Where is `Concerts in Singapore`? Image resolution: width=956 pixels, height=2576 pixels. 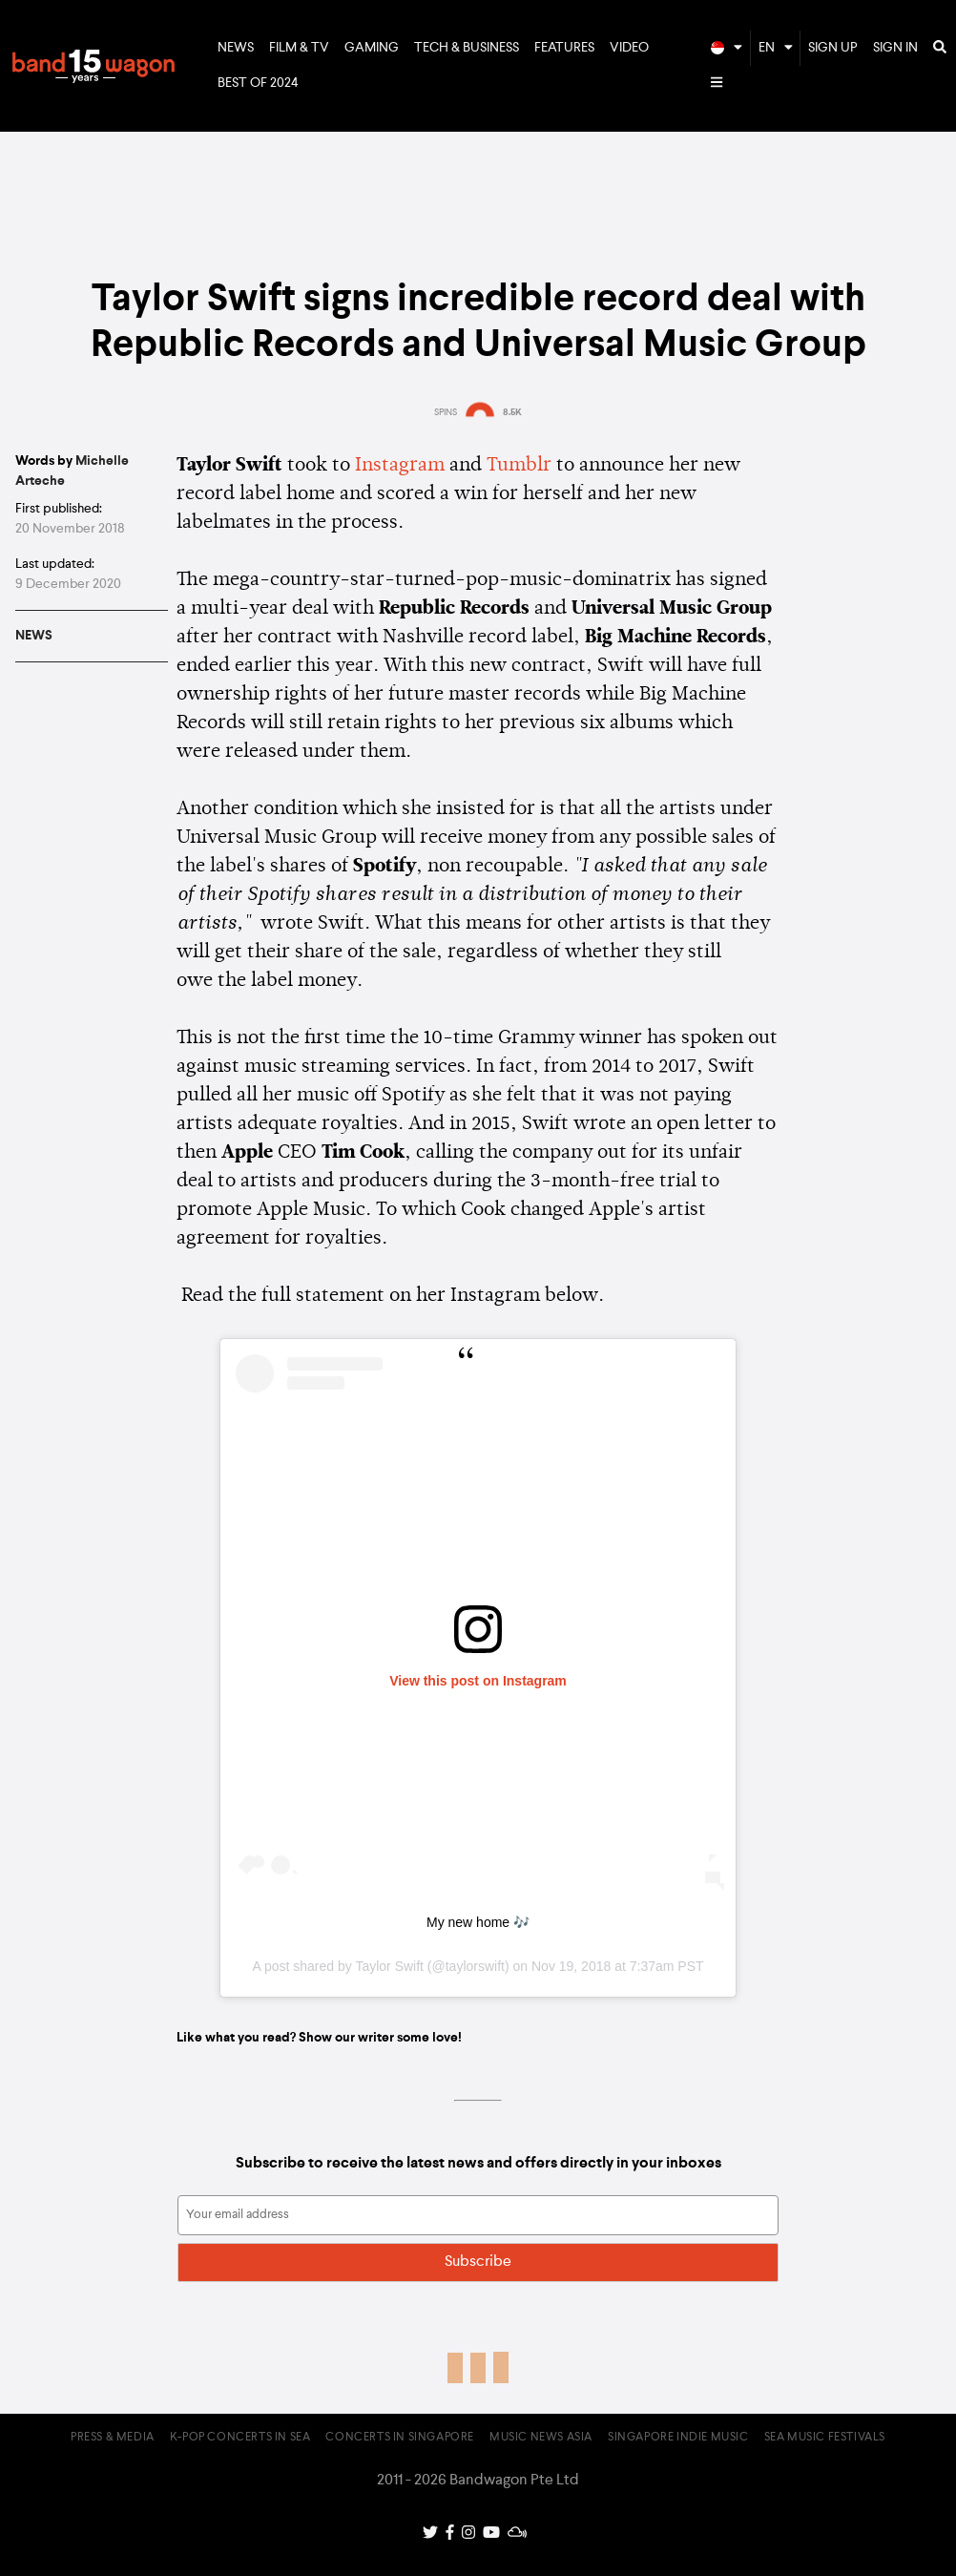
Concerts in Singapore is located at coordinates (399, 2437).